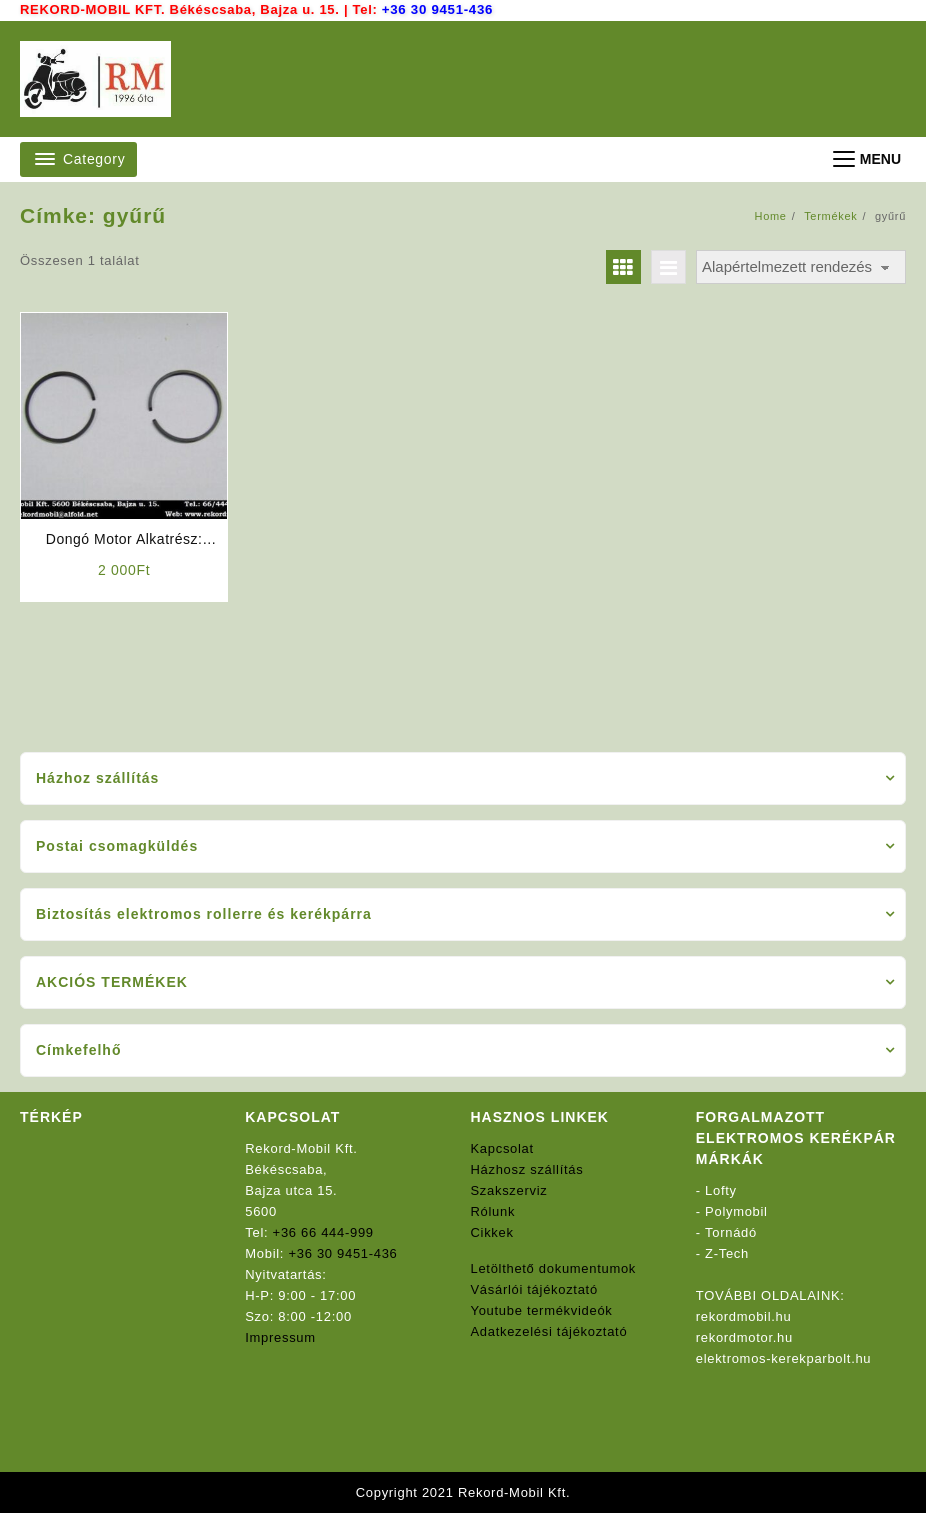 Image resolution: width=926 pixels, height=1513 pixels. I want to click on elektromos-kerekparbolt.hu, so click(784, 1358).